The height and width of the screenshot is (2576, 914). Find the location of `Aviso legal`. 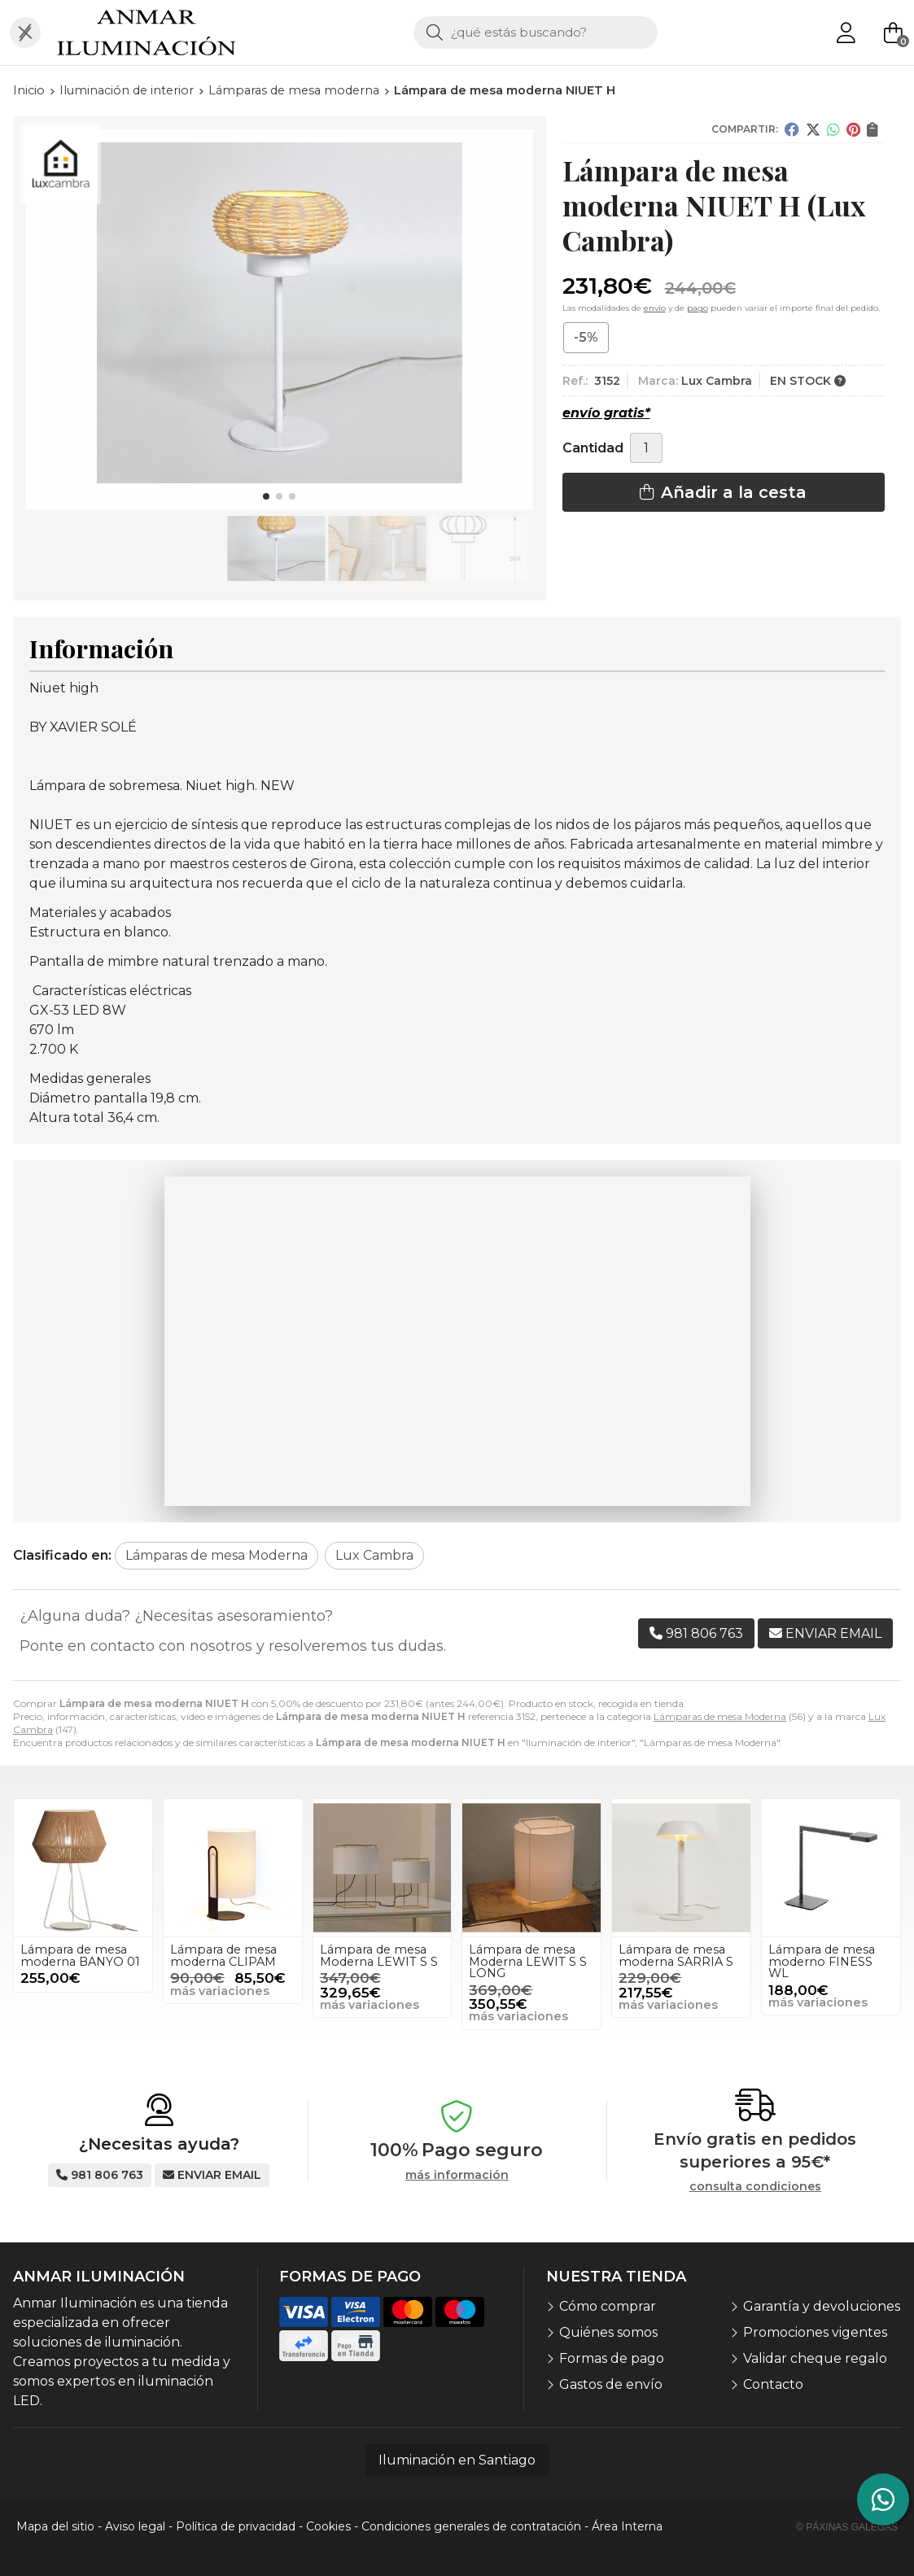

Aviso legal is located at coordinates (135, 2526).